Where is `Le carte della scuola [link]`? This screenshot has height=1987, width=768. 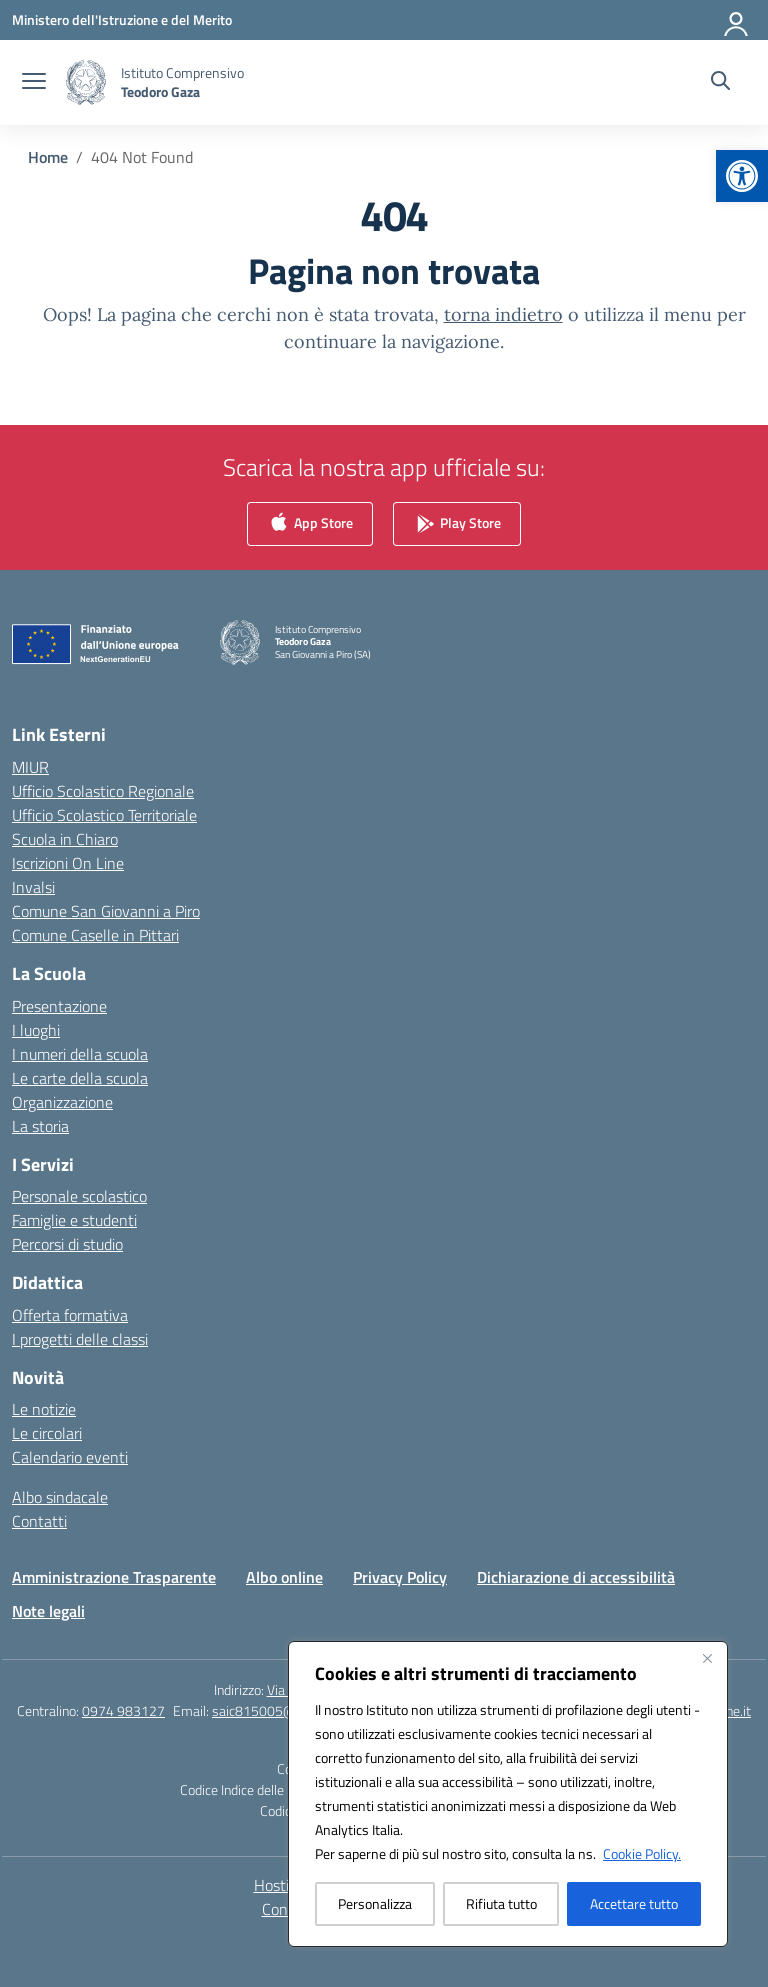
Le carte della scuola [link] is located at coordinates (80, 1078).